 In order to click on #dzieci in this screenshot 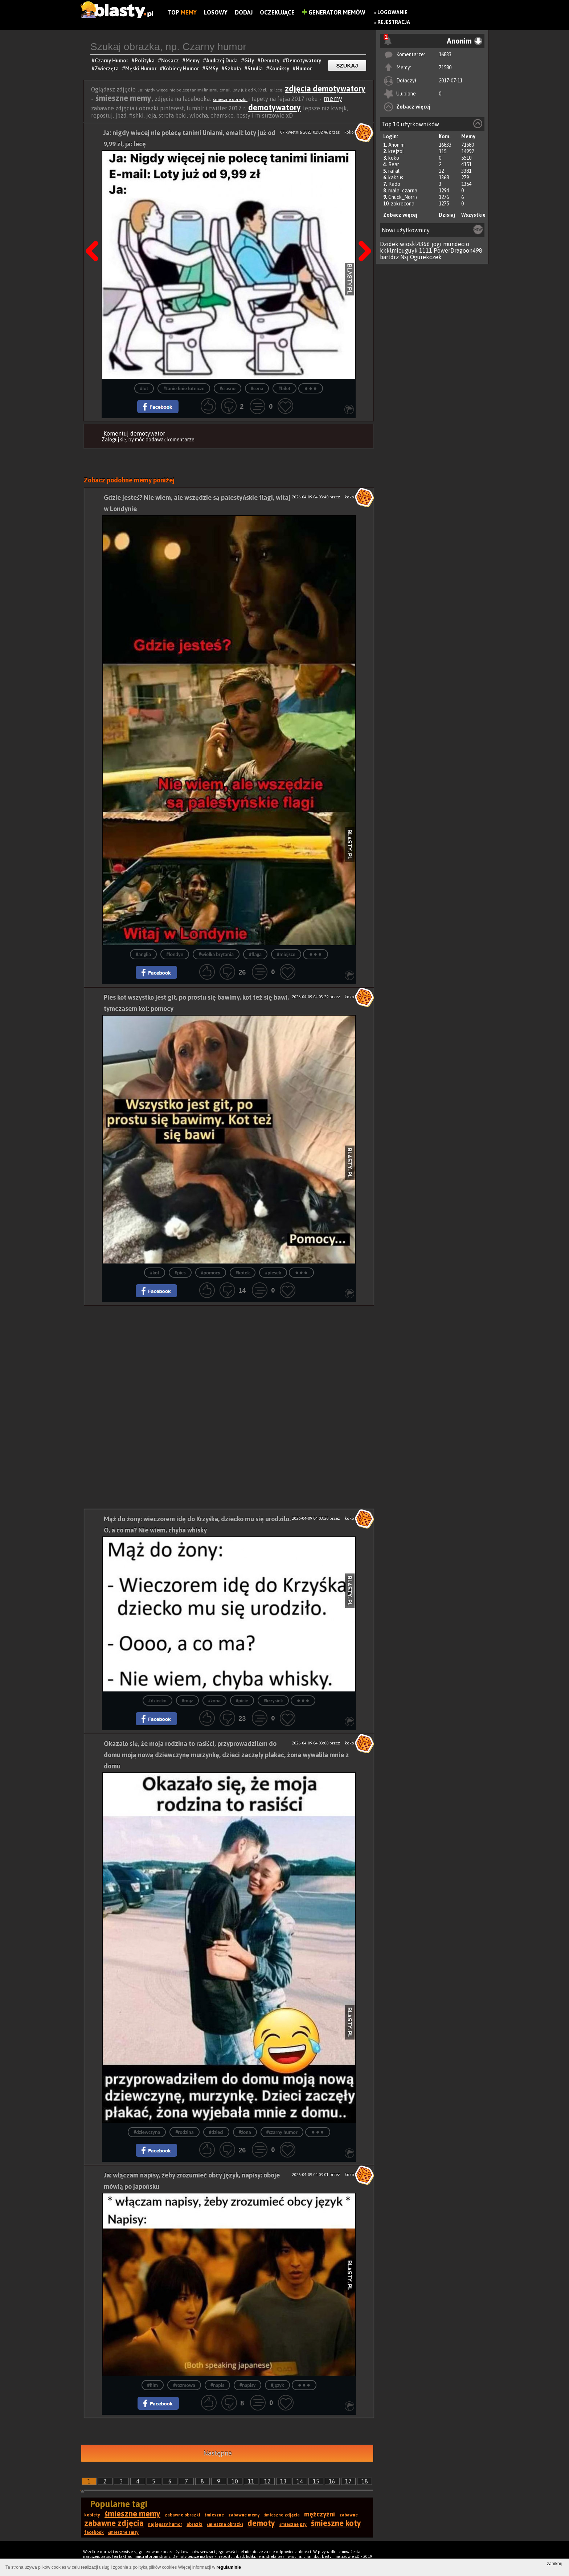, I will do `click(216, 2132)`.